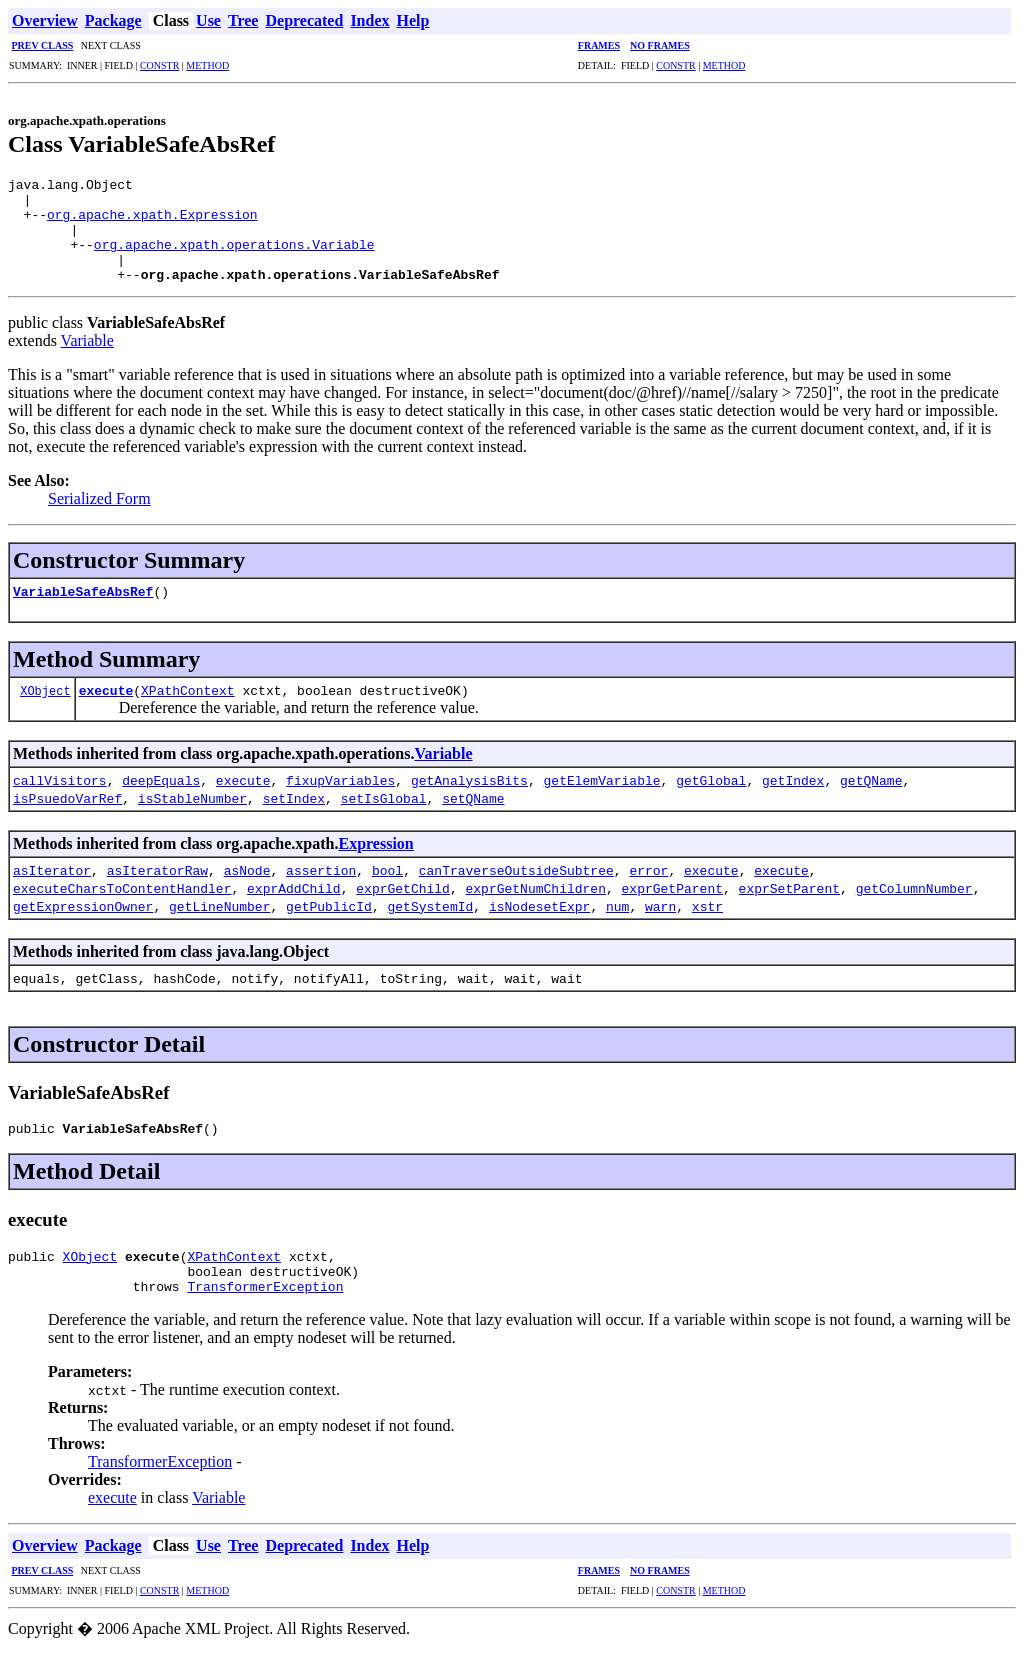 The height and width of the screenshot is (1680, 1024). Describe the element at coordinates (265, 1319) in the screenshot. I see `TransformerException` at that location.